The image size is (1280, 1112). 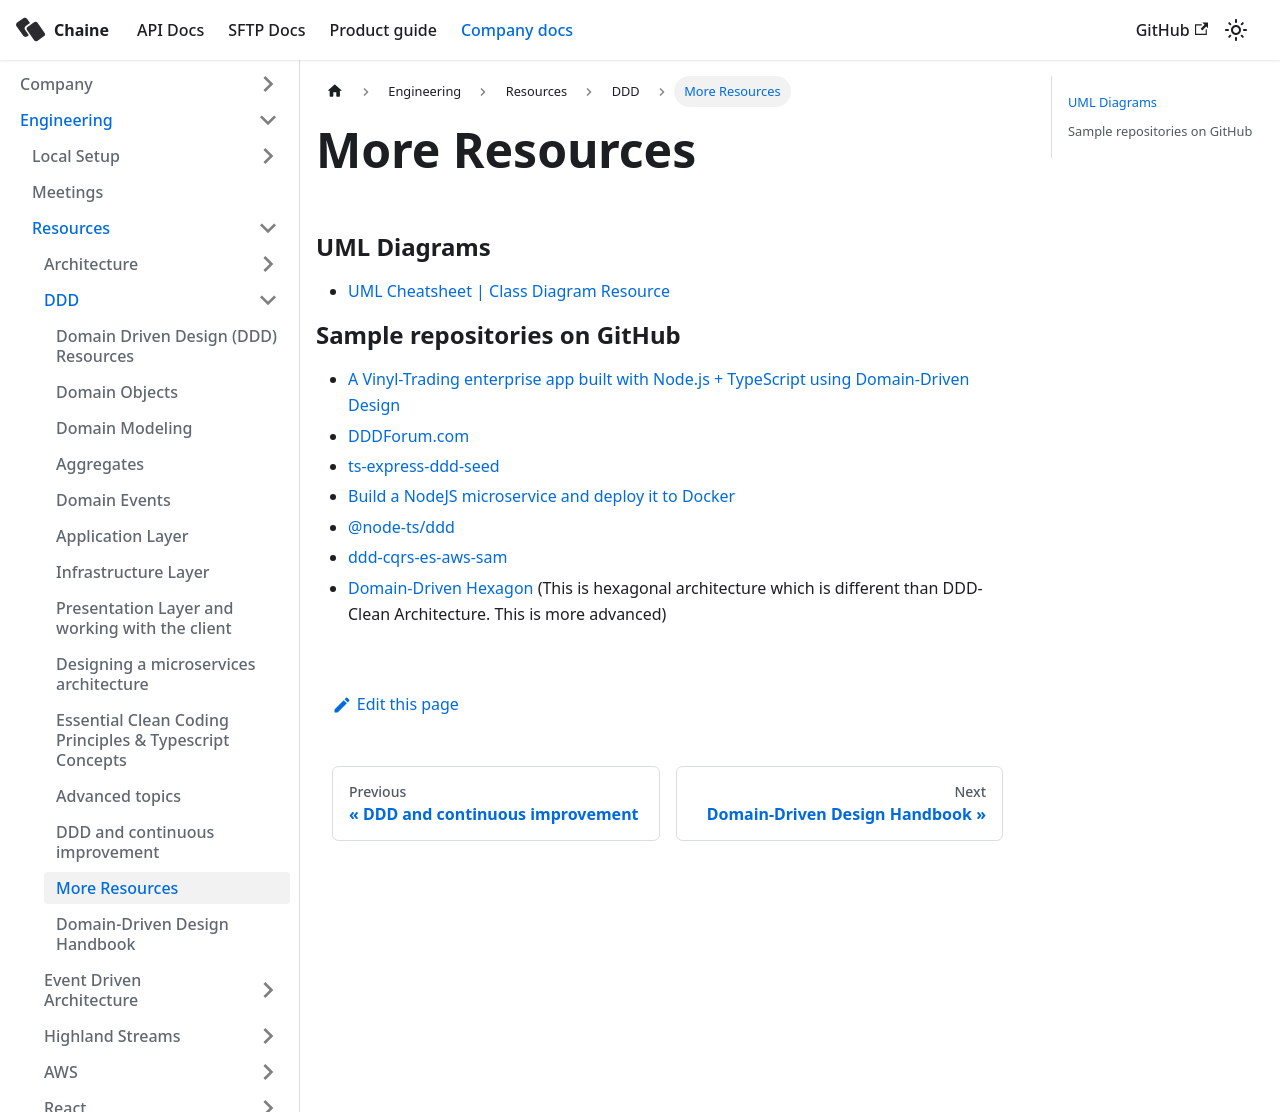 I want to click on DDD and continuous improvement, so click(x=135, y=842).